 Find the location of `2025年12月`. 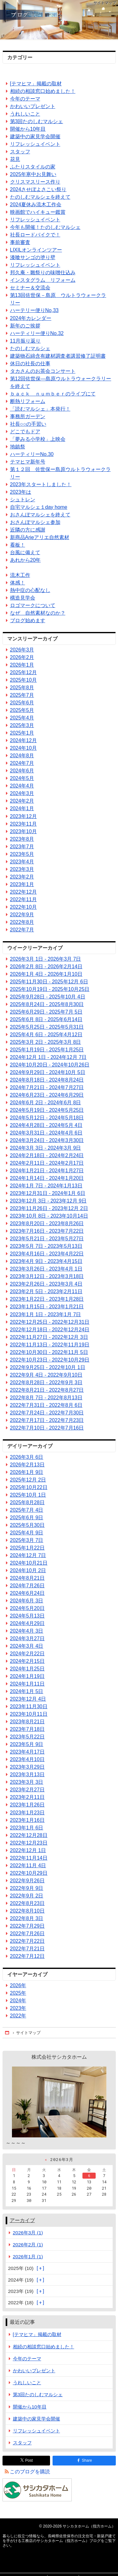

2025年12月 is located at coordinates (23, 672).